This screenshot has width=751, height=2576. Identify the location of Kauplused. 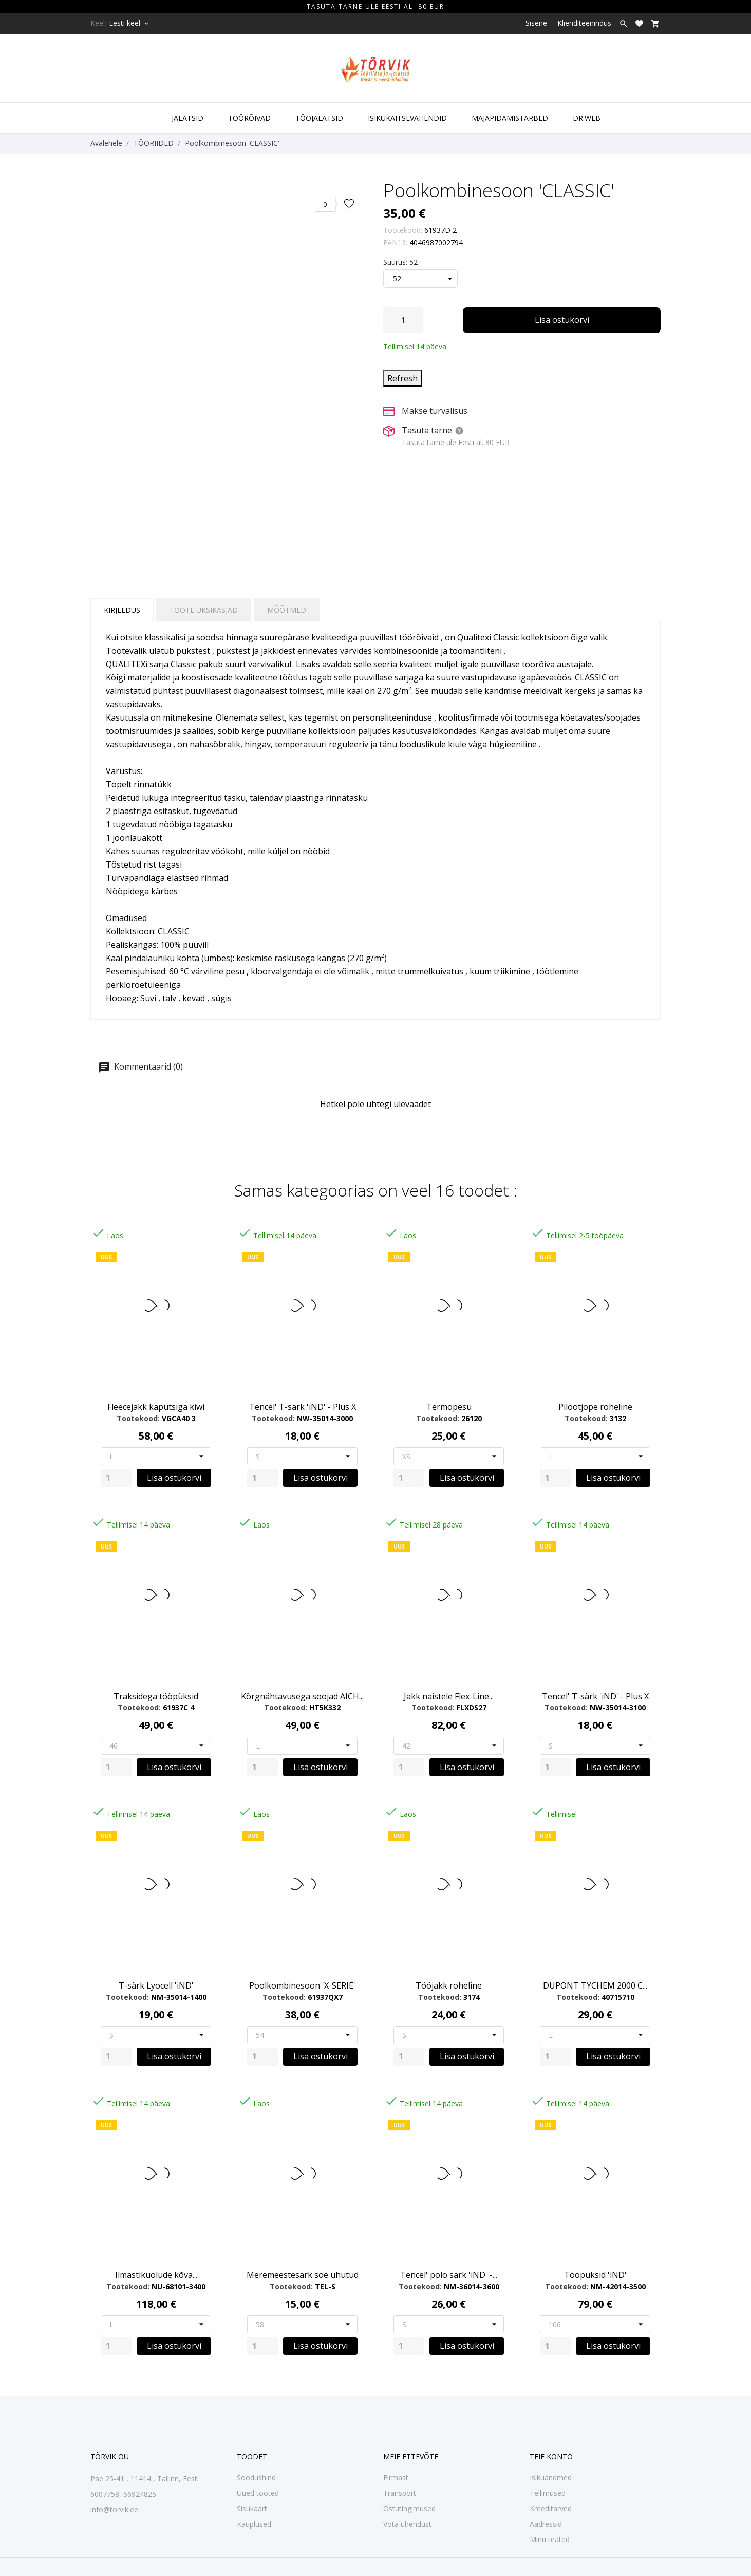
(254, 2524).